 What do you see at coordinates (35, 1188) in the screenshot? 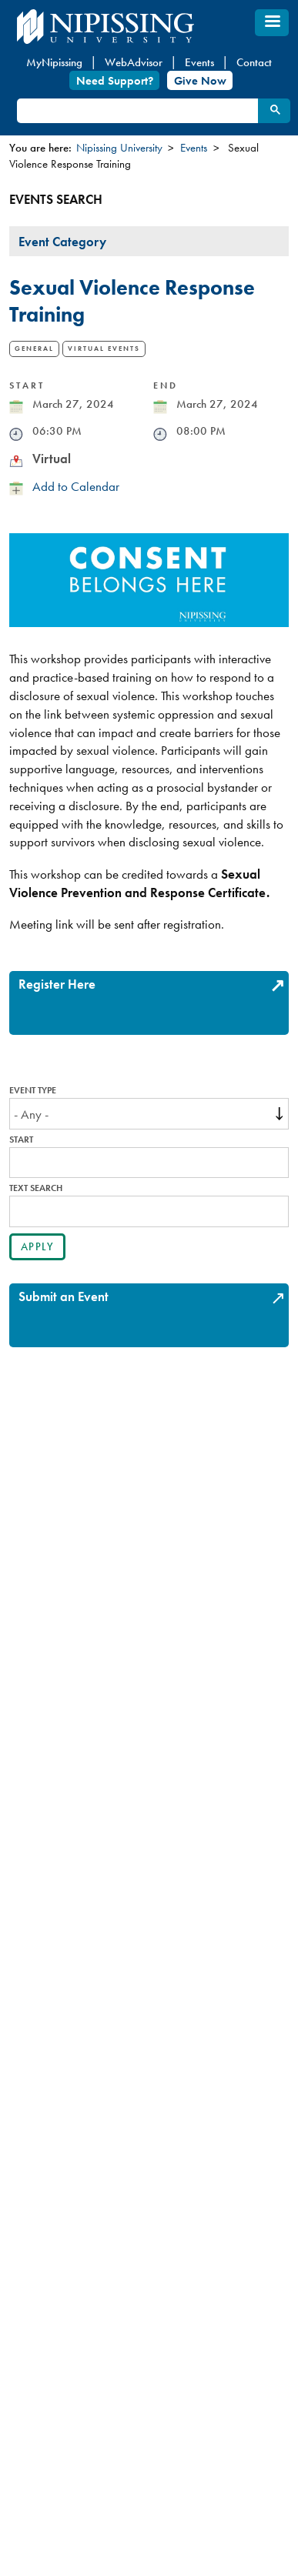
I see `Text search` at bounding box center [35, 1188].